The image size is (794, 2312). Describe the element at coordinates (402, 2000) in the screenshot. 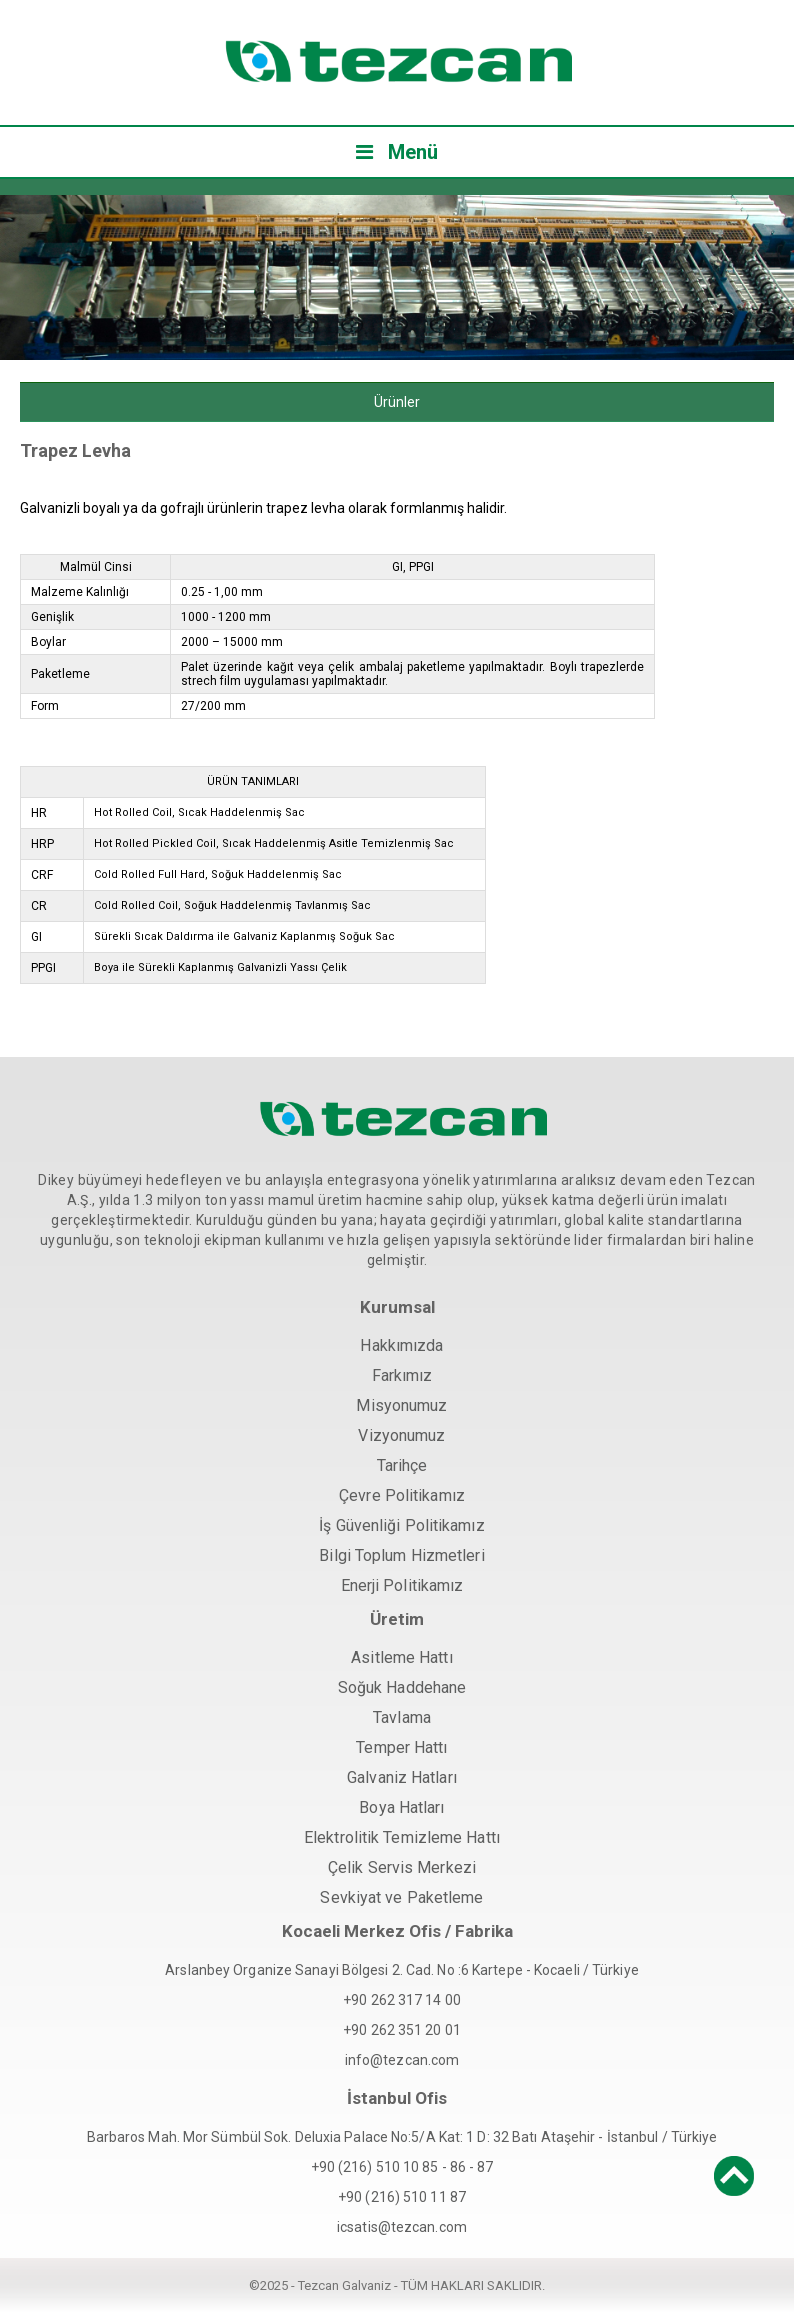

I see `+90 262 317 14 00` at that location.